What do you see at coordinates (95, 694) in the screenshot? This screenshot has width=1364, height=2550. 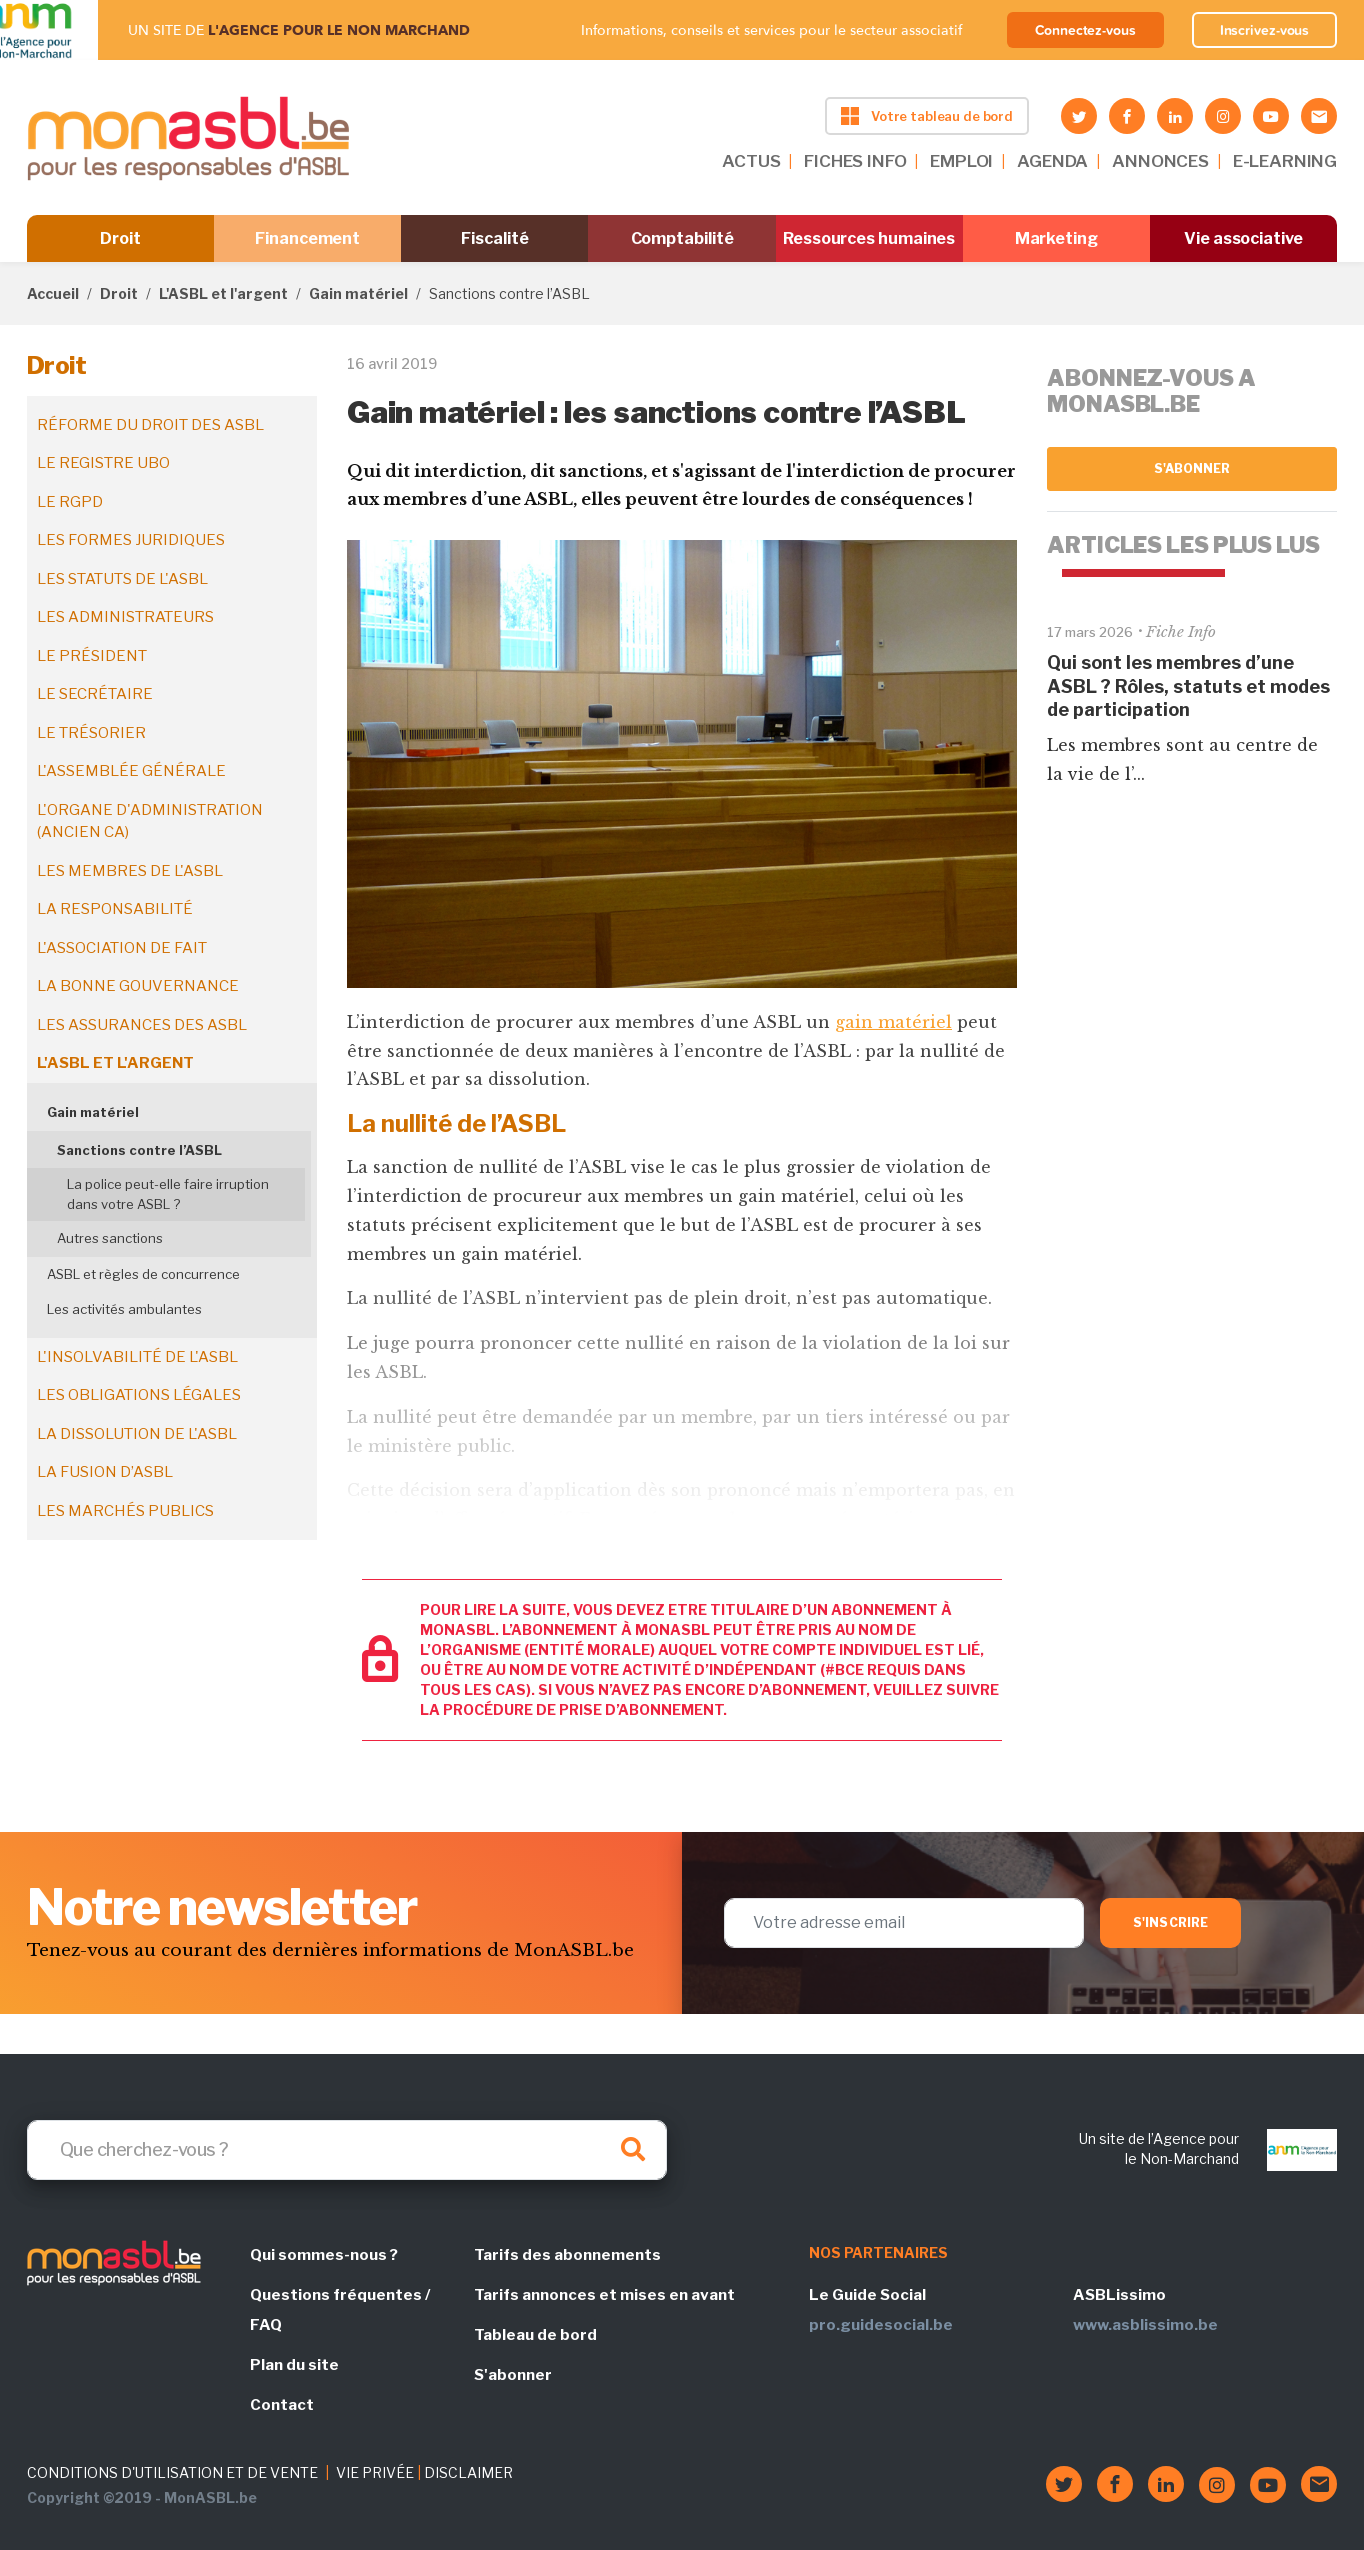 I see `Le secrétaire` at bounding box center [95, 694].